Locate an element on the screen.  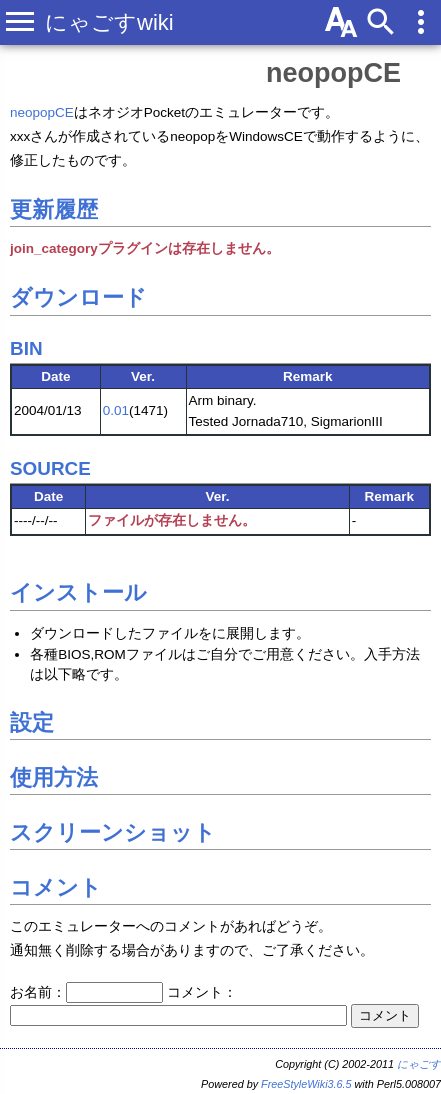
neopopCE is located at coordinates (333, 73).